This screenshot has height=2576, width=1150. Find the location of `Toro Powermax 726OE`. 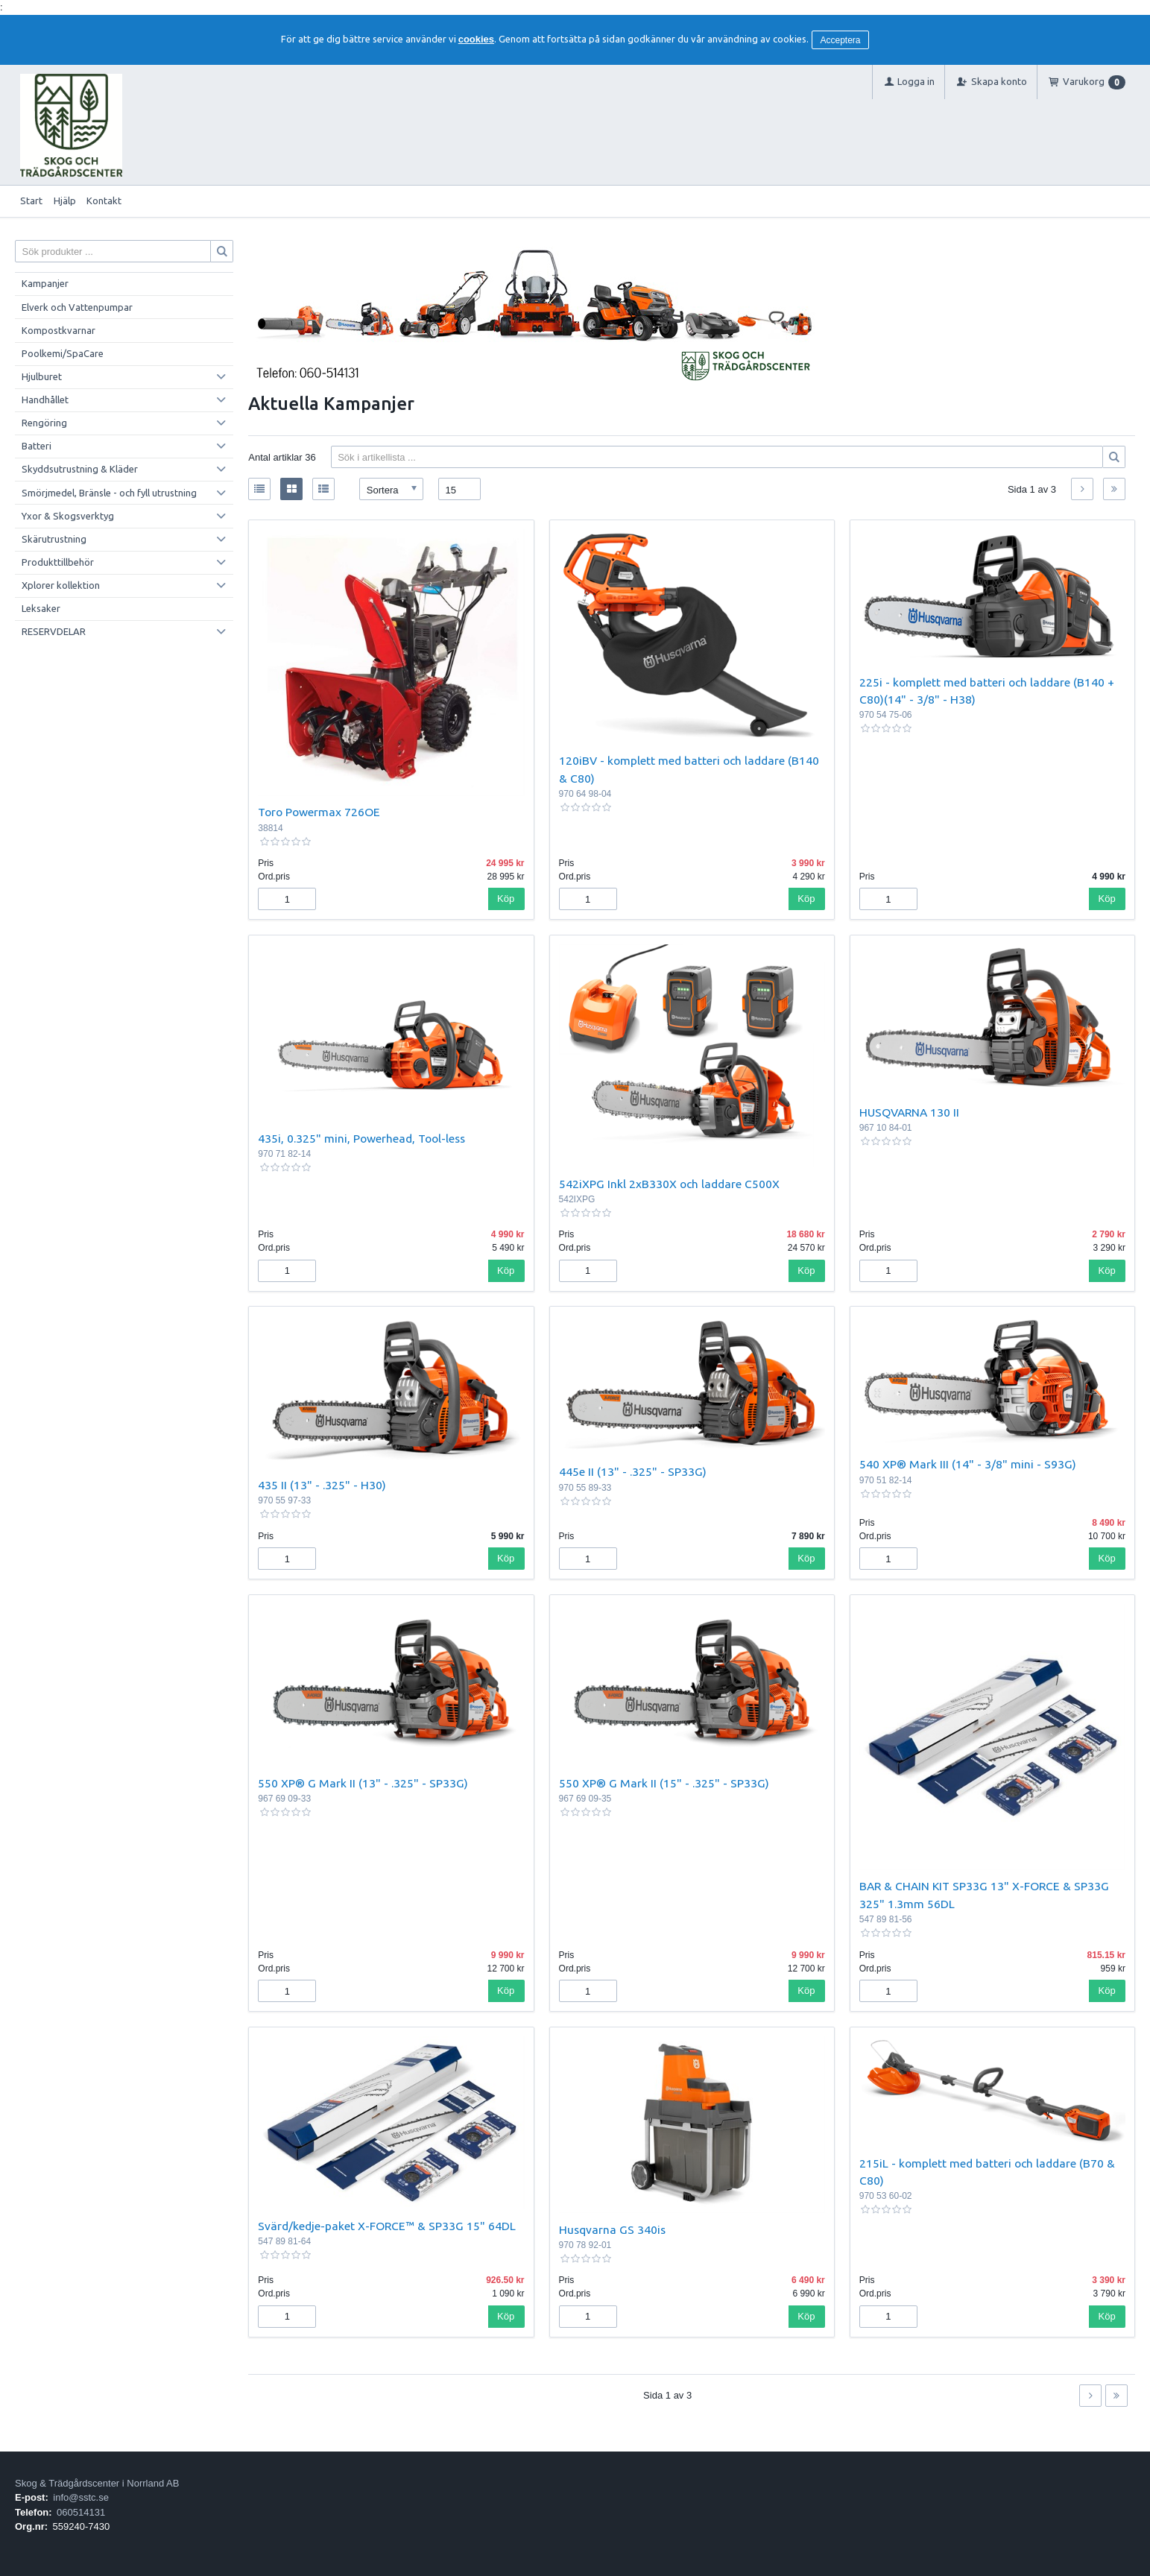

Toro Powermax 726OE is located at coordinates (319, 811).